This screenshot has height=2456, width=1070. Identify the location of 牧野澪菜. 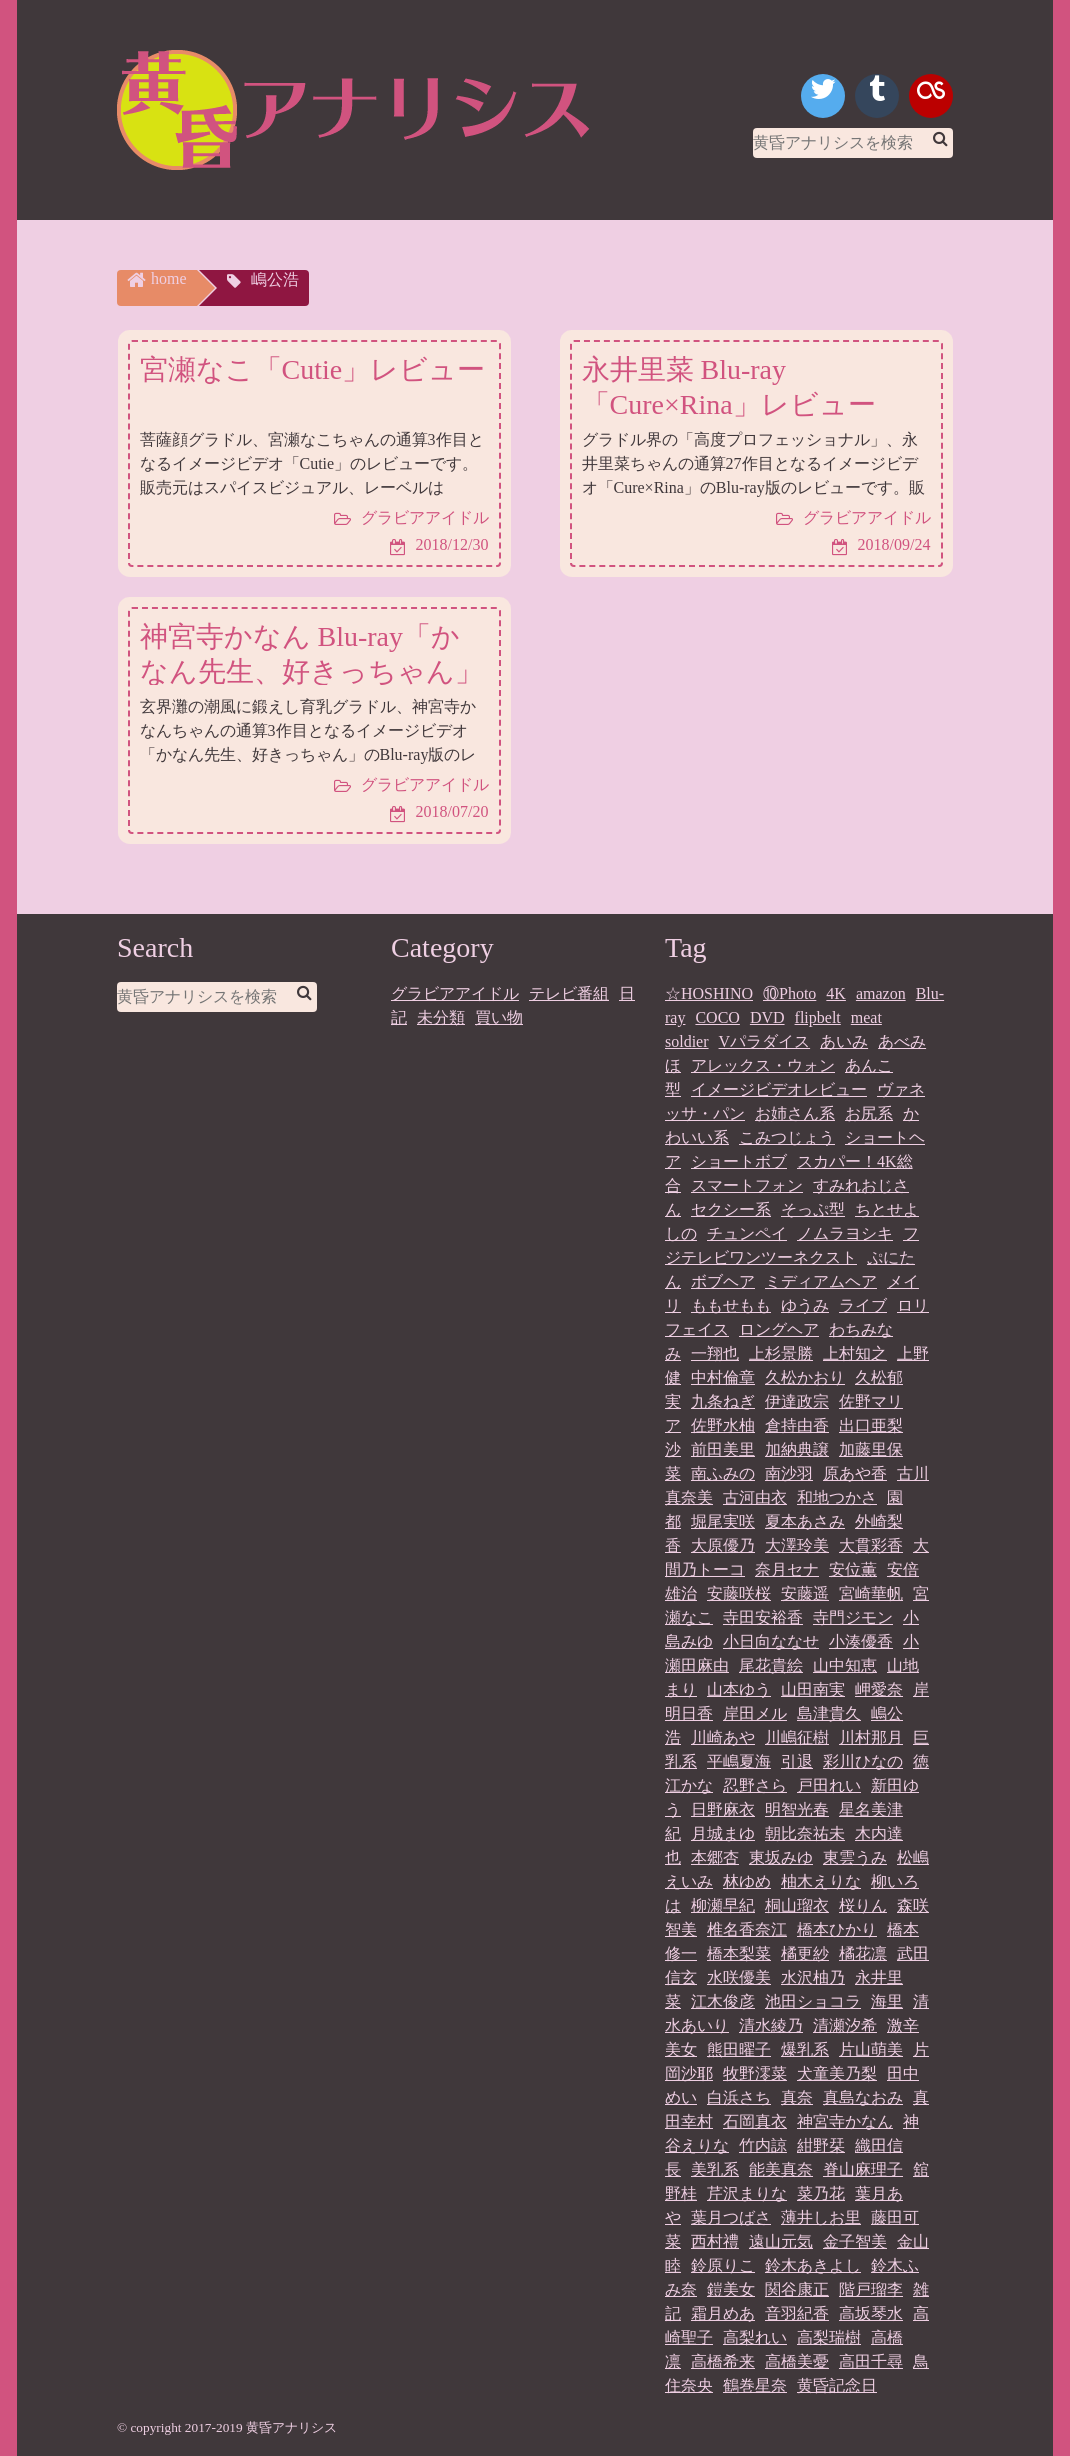
(755, 2072).